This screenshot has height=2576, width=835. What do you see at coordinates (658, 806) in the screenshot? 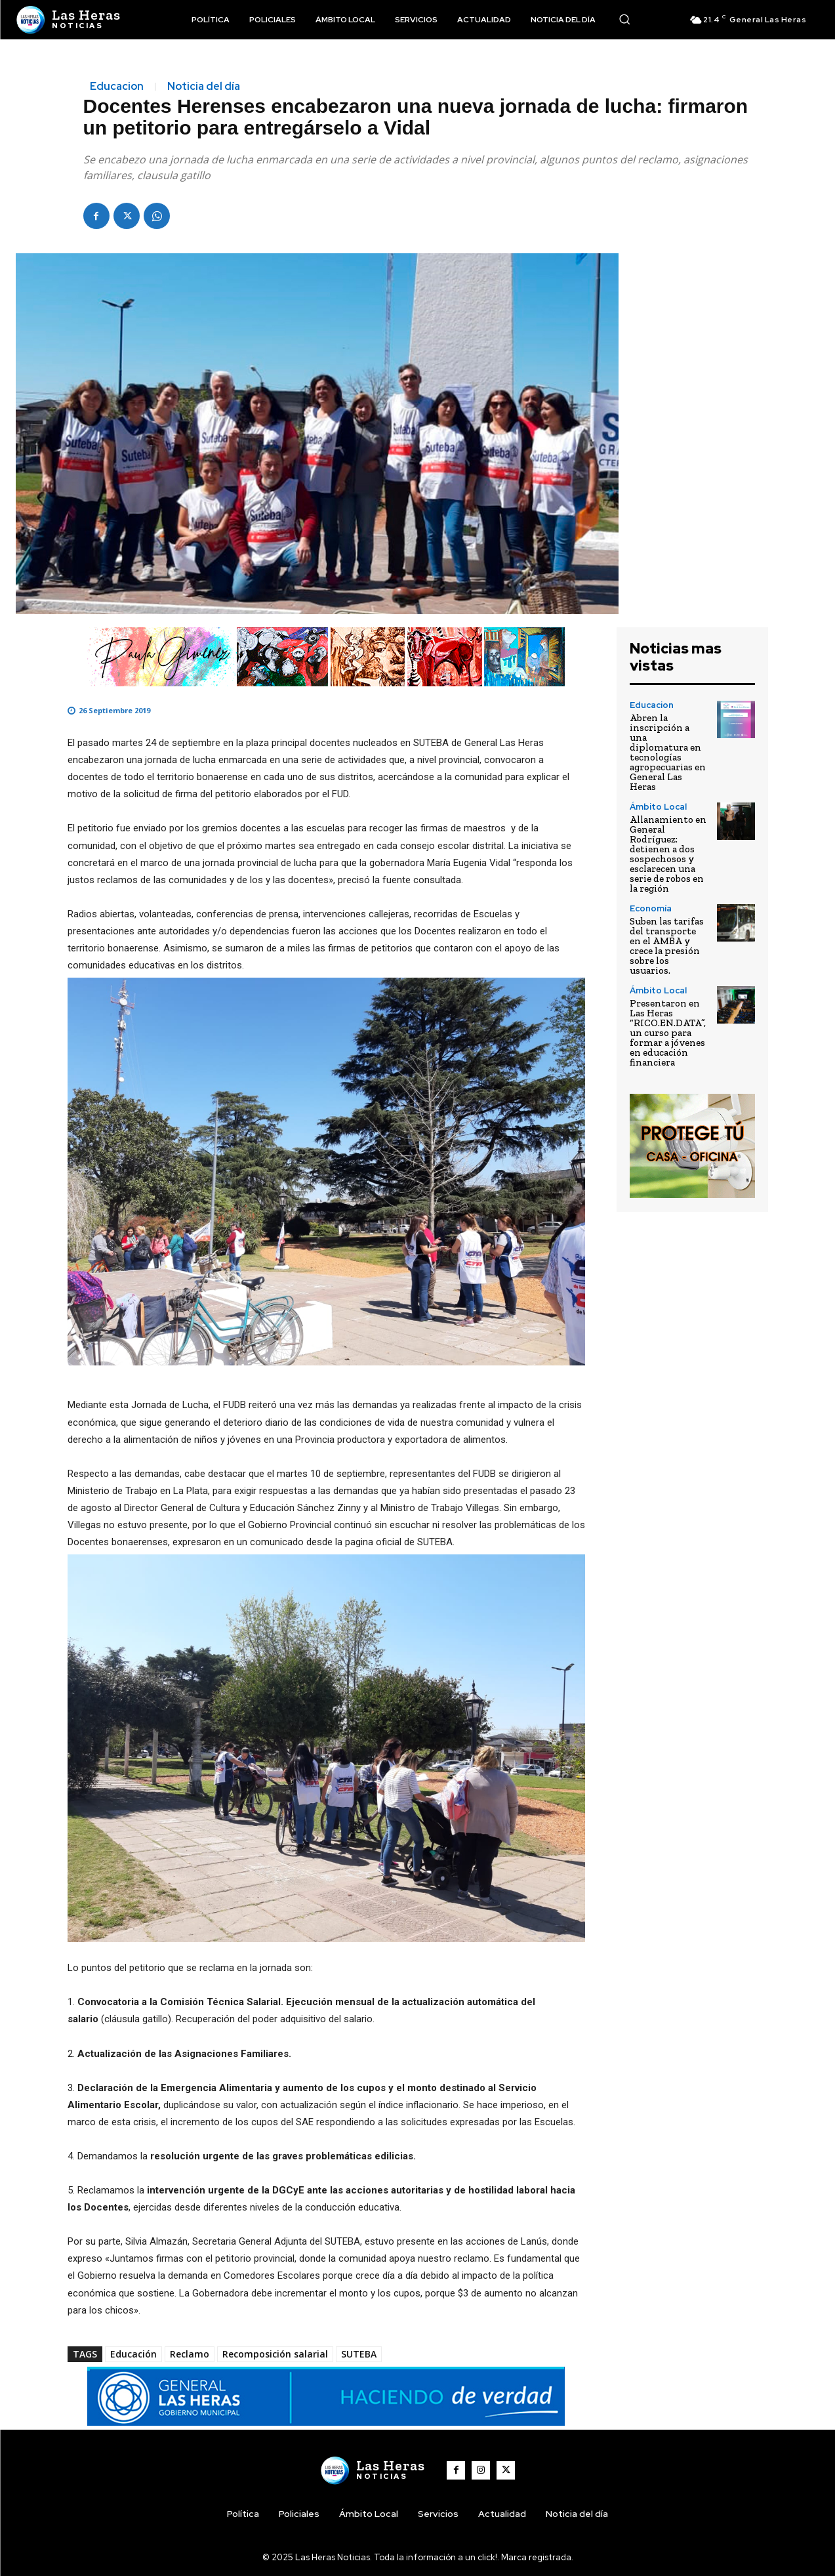
I see `Ámbito Local` at bounding box center [658, 806].